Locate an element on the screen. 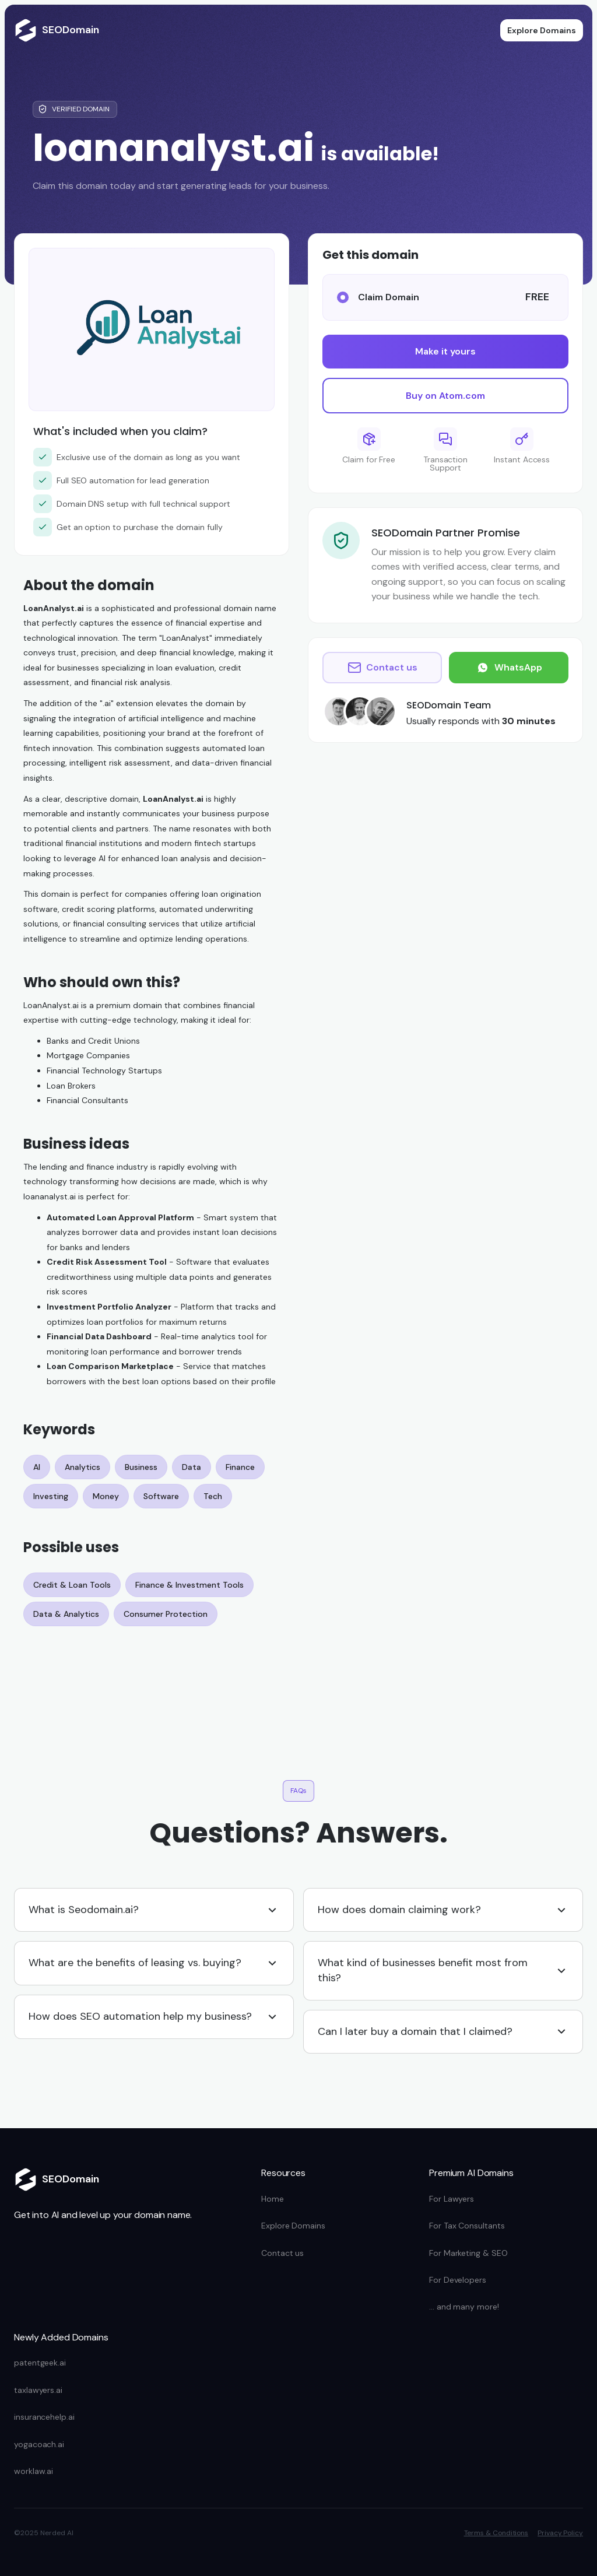  taxlawyers.ai is located at coordinates (38, 2390).